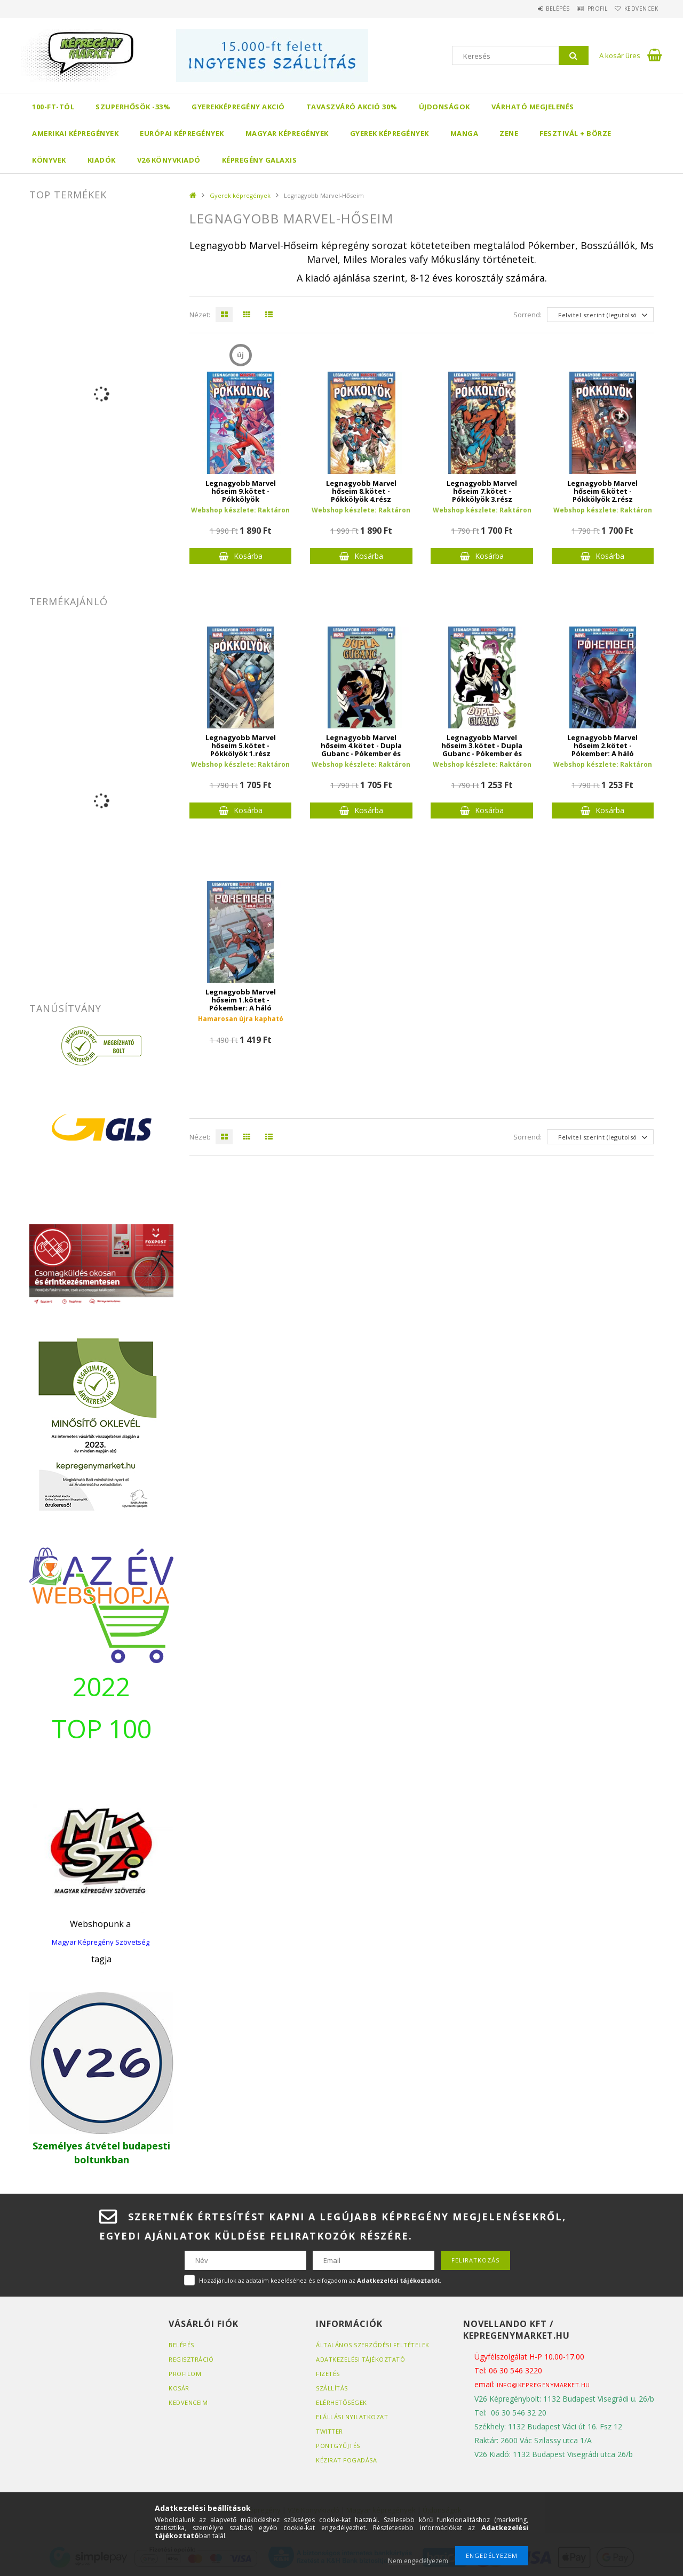 The width and height of the screenshot is (683, 2576). I want to click on Elérhetőségek, so click(341, 2402).